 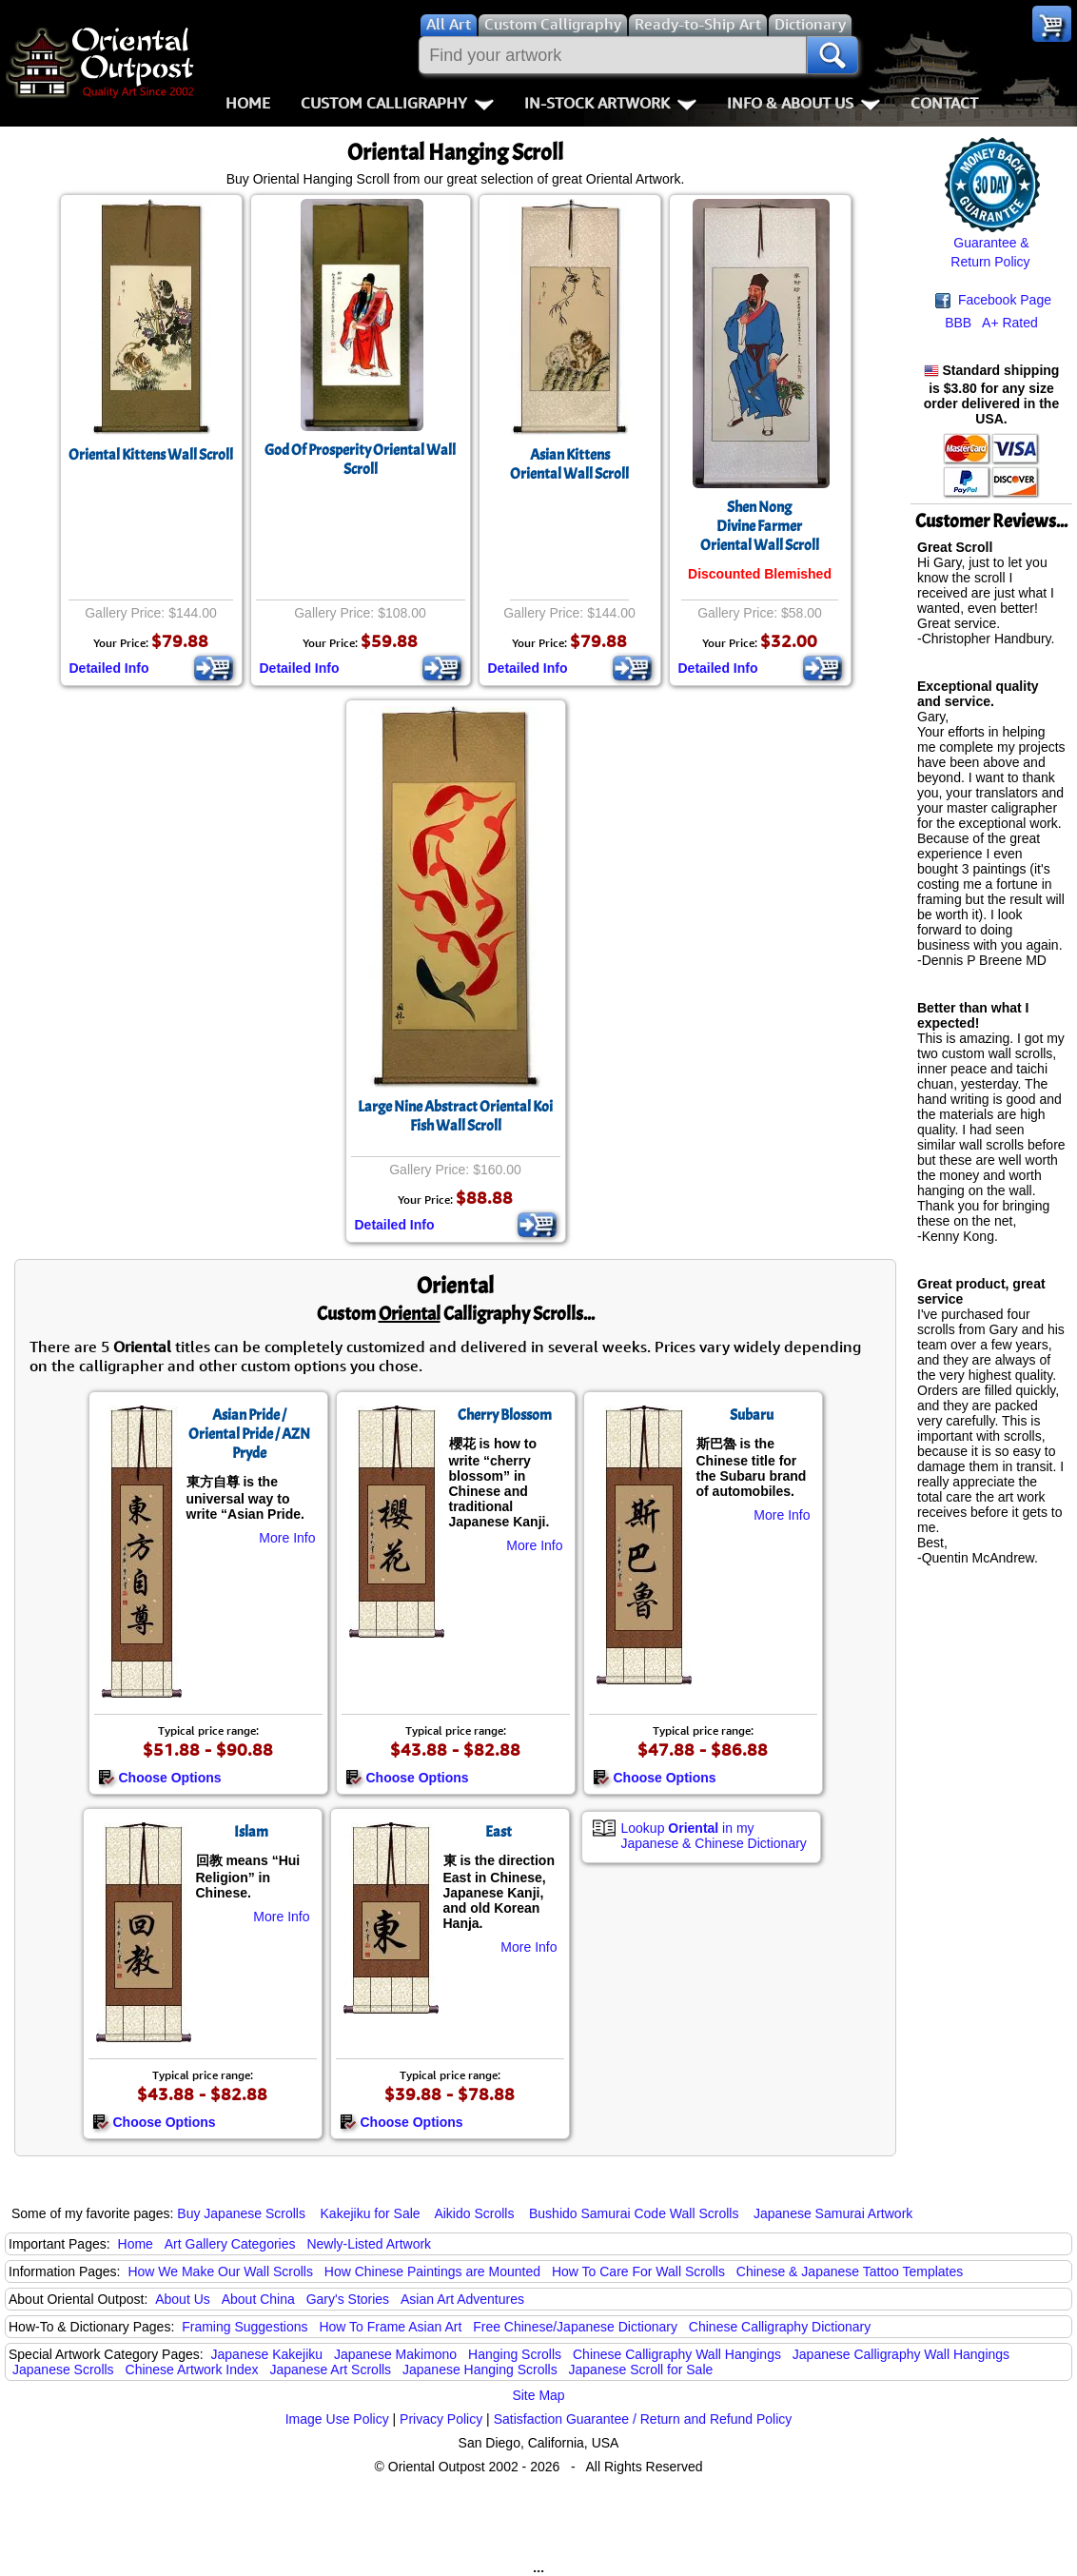 I want to click on In-Stock Artwork, so click(x=610, y=102).